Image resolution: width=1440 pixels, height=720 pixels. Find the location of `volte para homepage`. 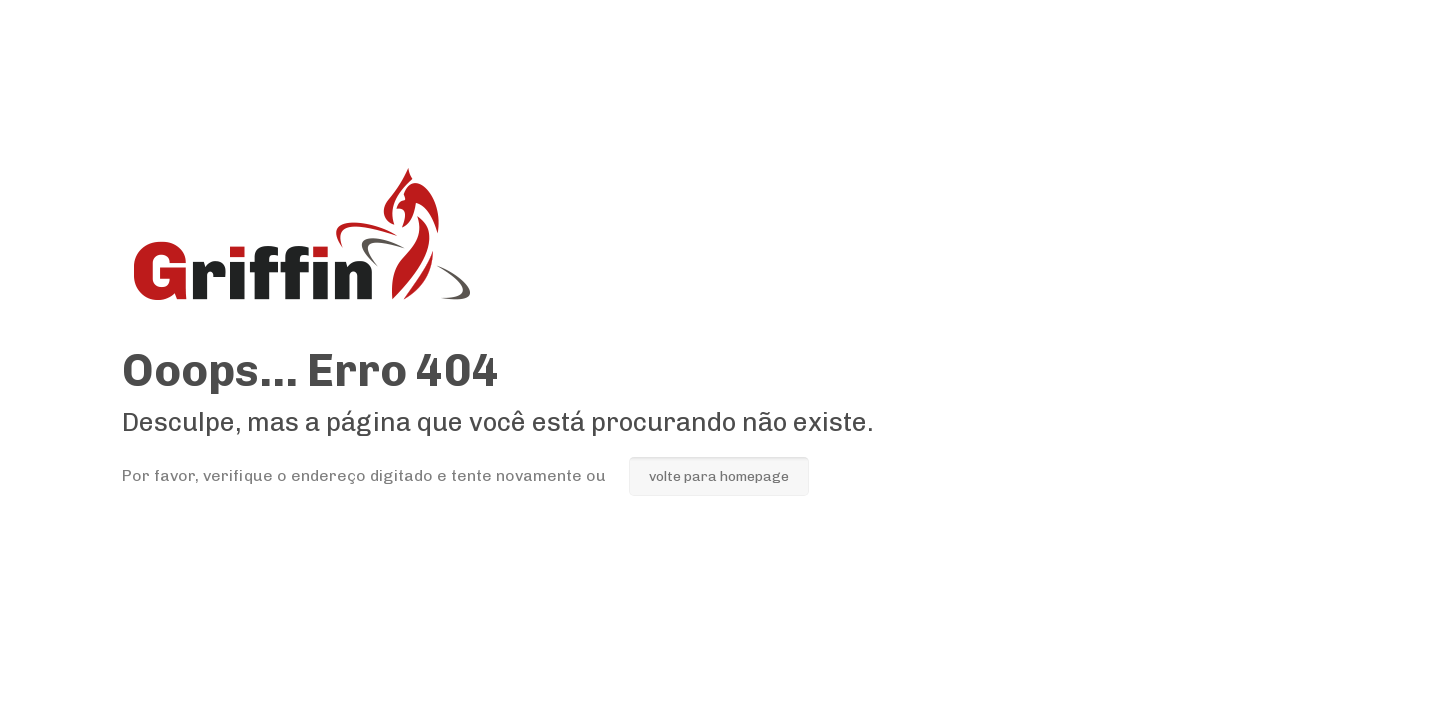

volte para homepage is located at coordinates (719, 476).